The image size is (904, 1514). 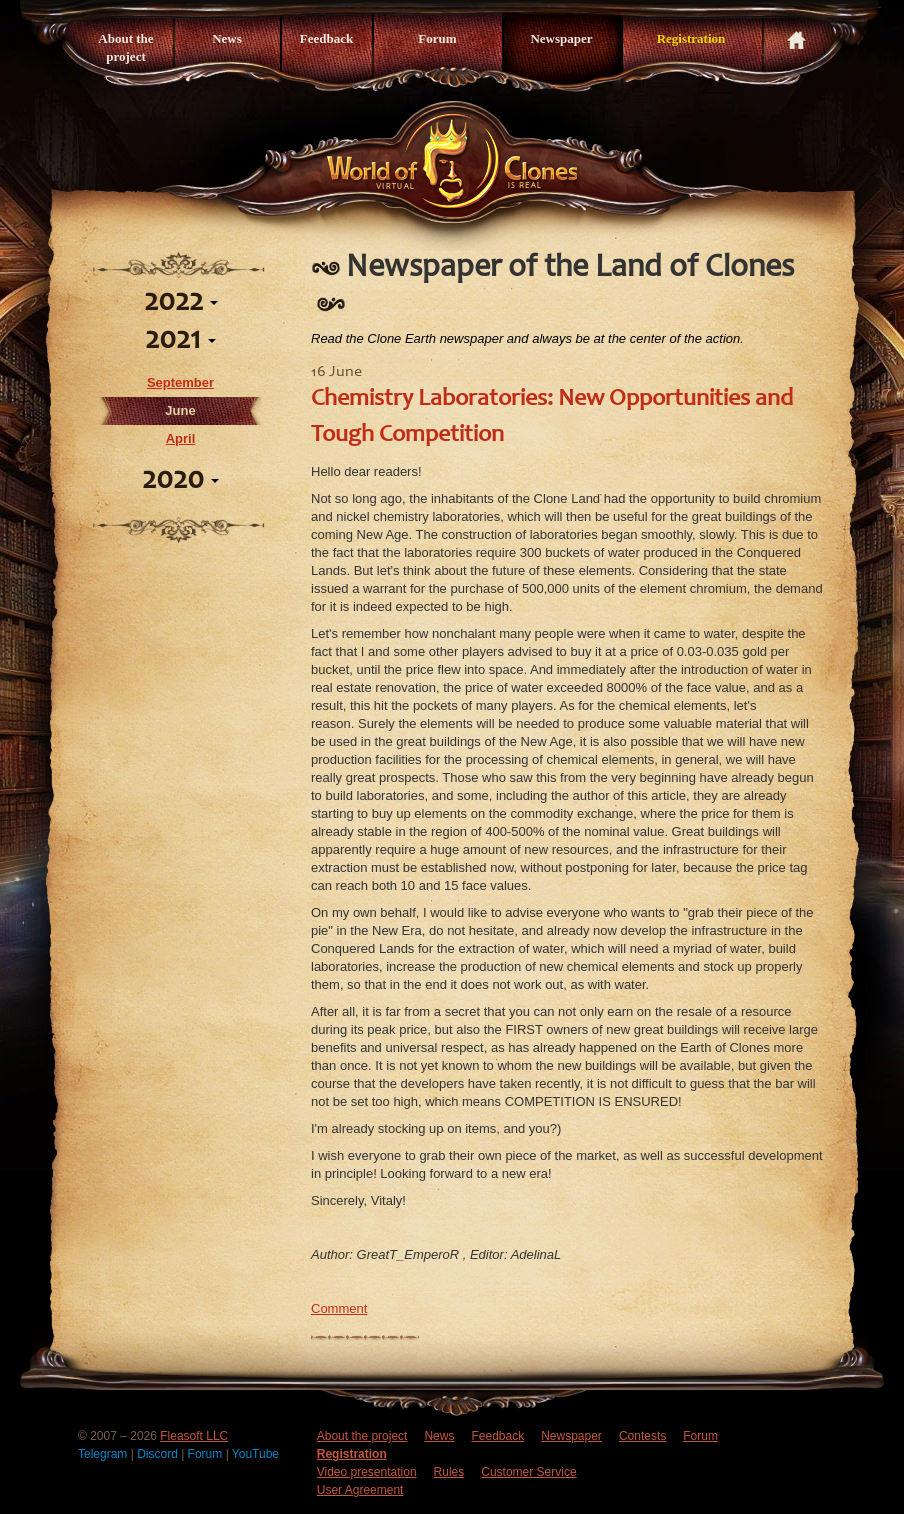 I want to click on About the project, so click(x=125, y=47).